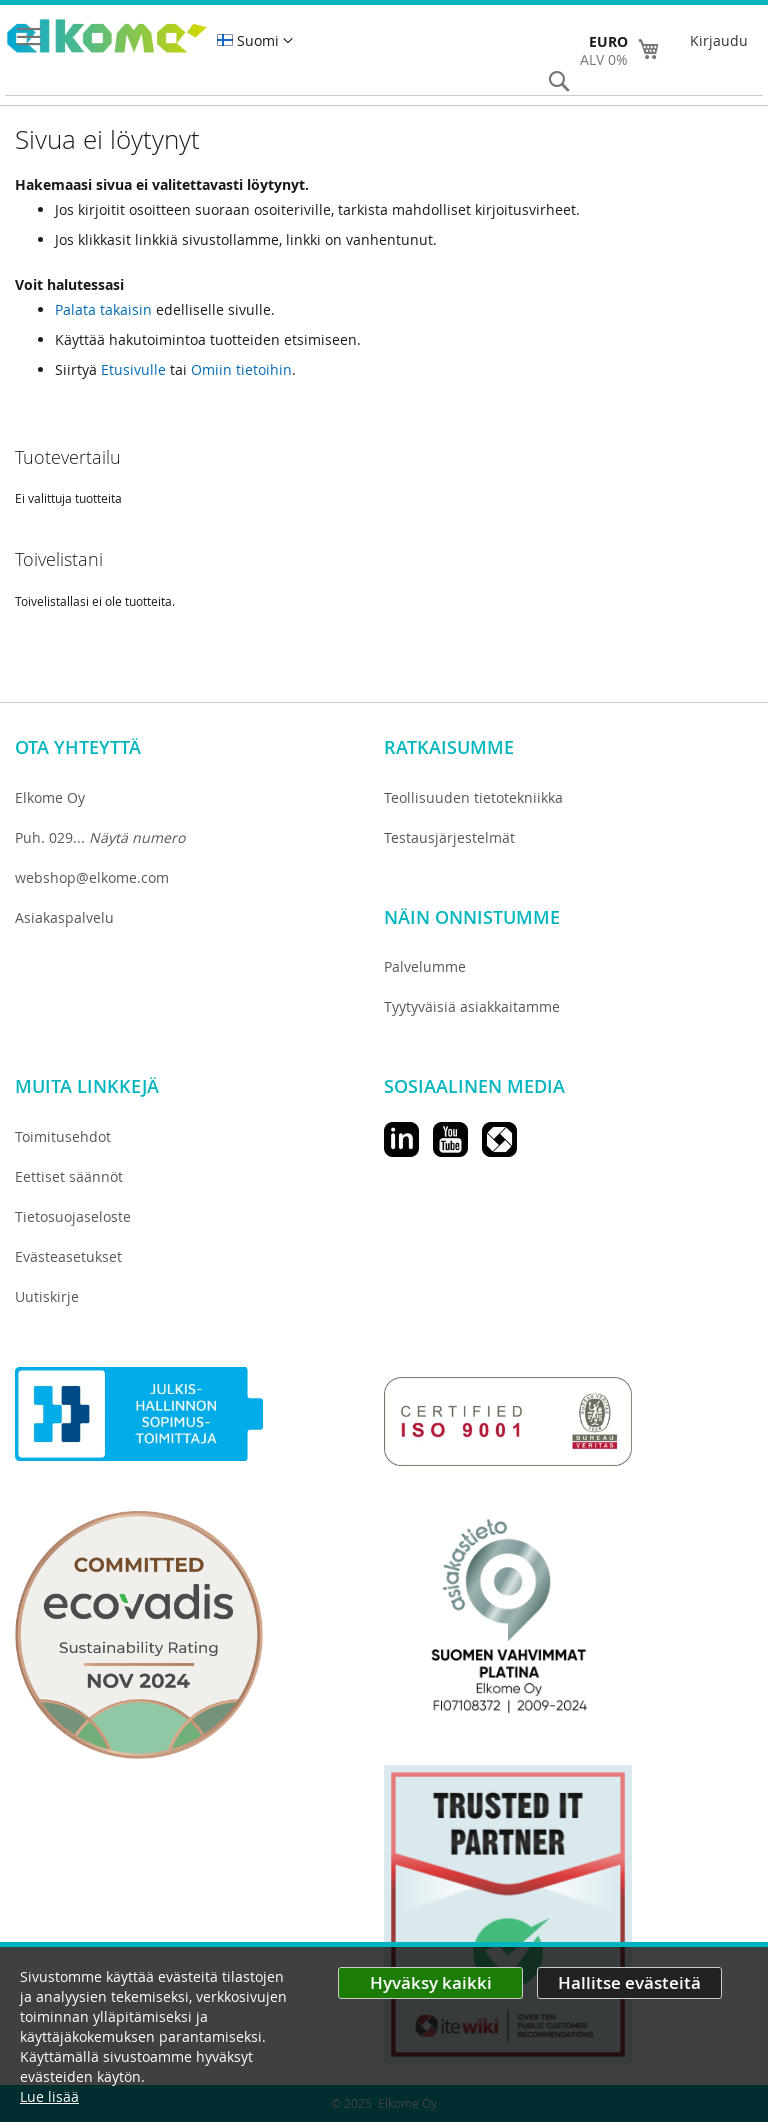  Describe the element at coordinates (92, 877) in the screenshot. I see `webshop@elkome.com` at that location.